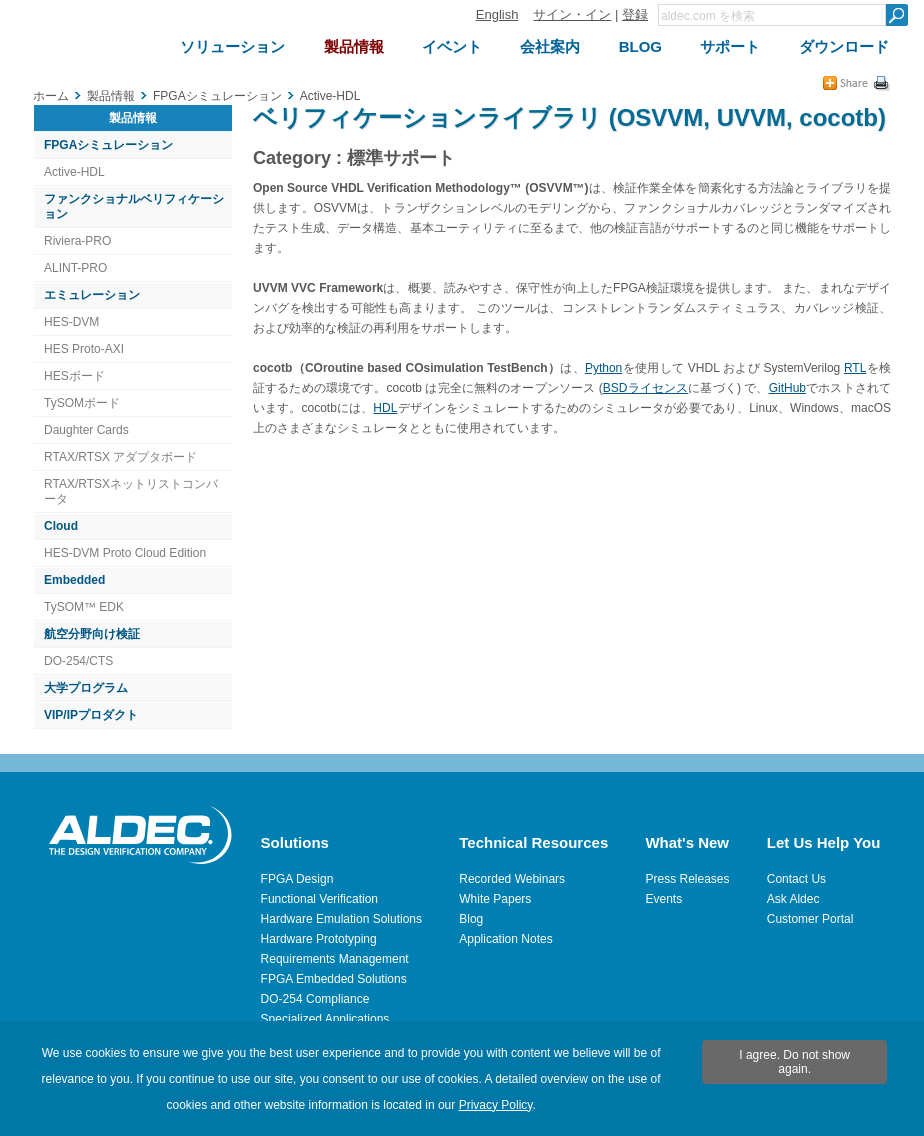  I want to click on Blog, so click(471, 919).